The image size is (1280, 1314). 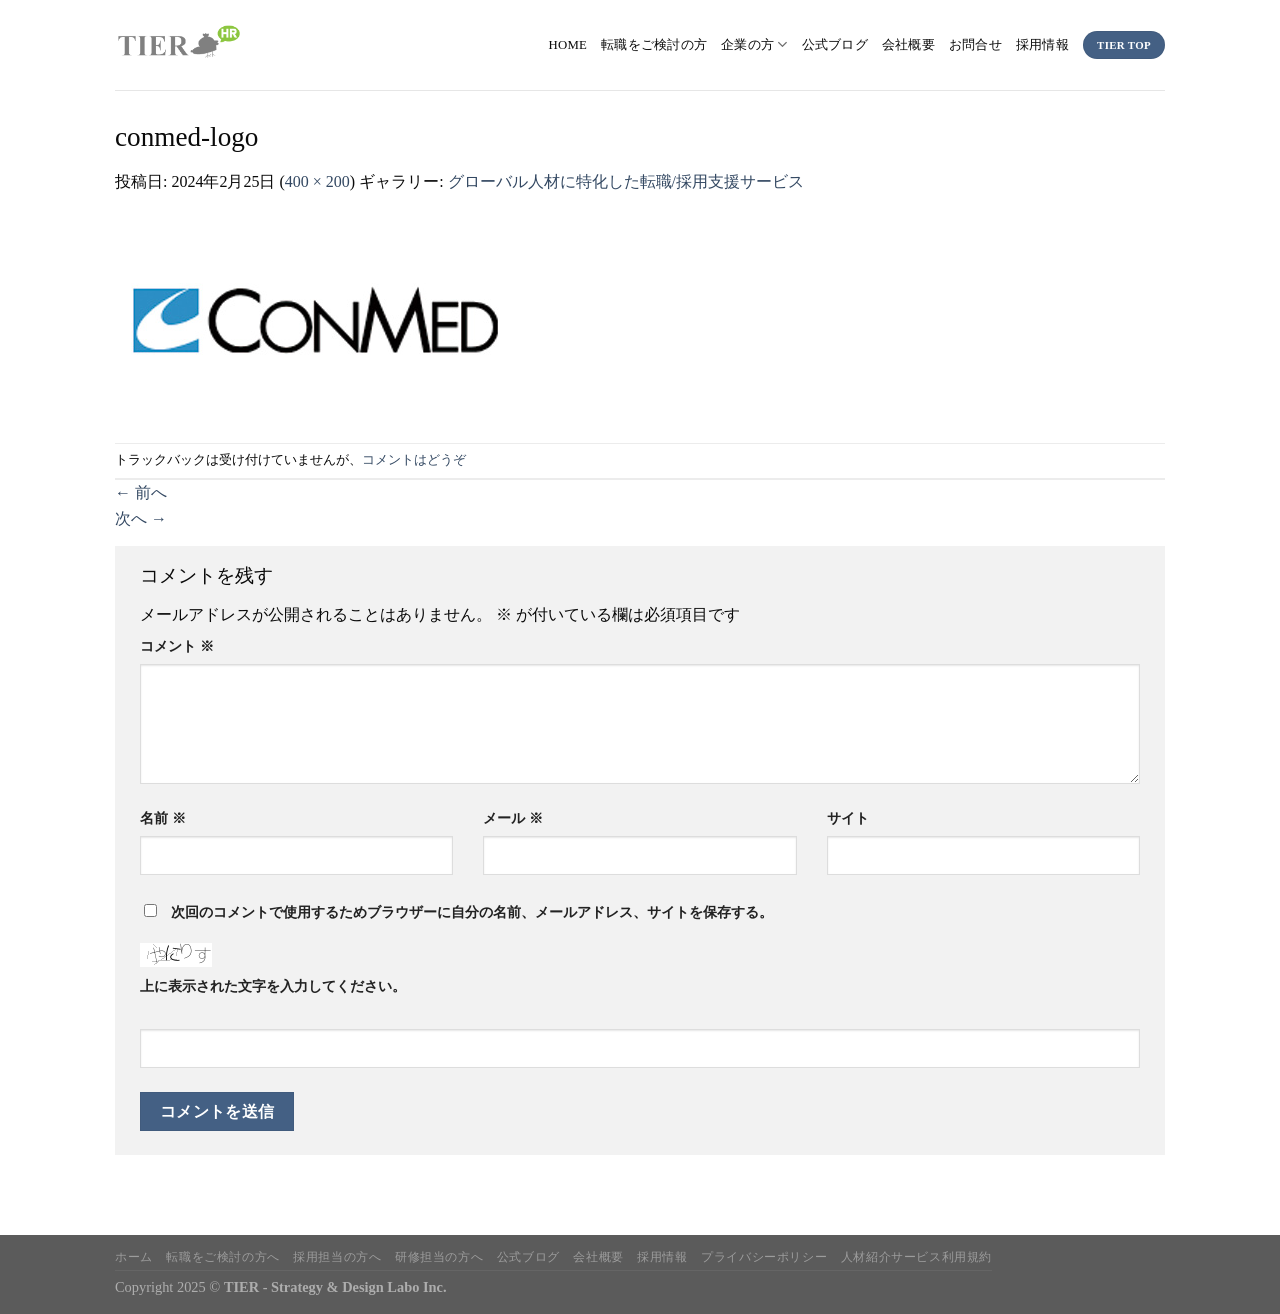 I want to click on 次へ, so click(x=141, y=518).